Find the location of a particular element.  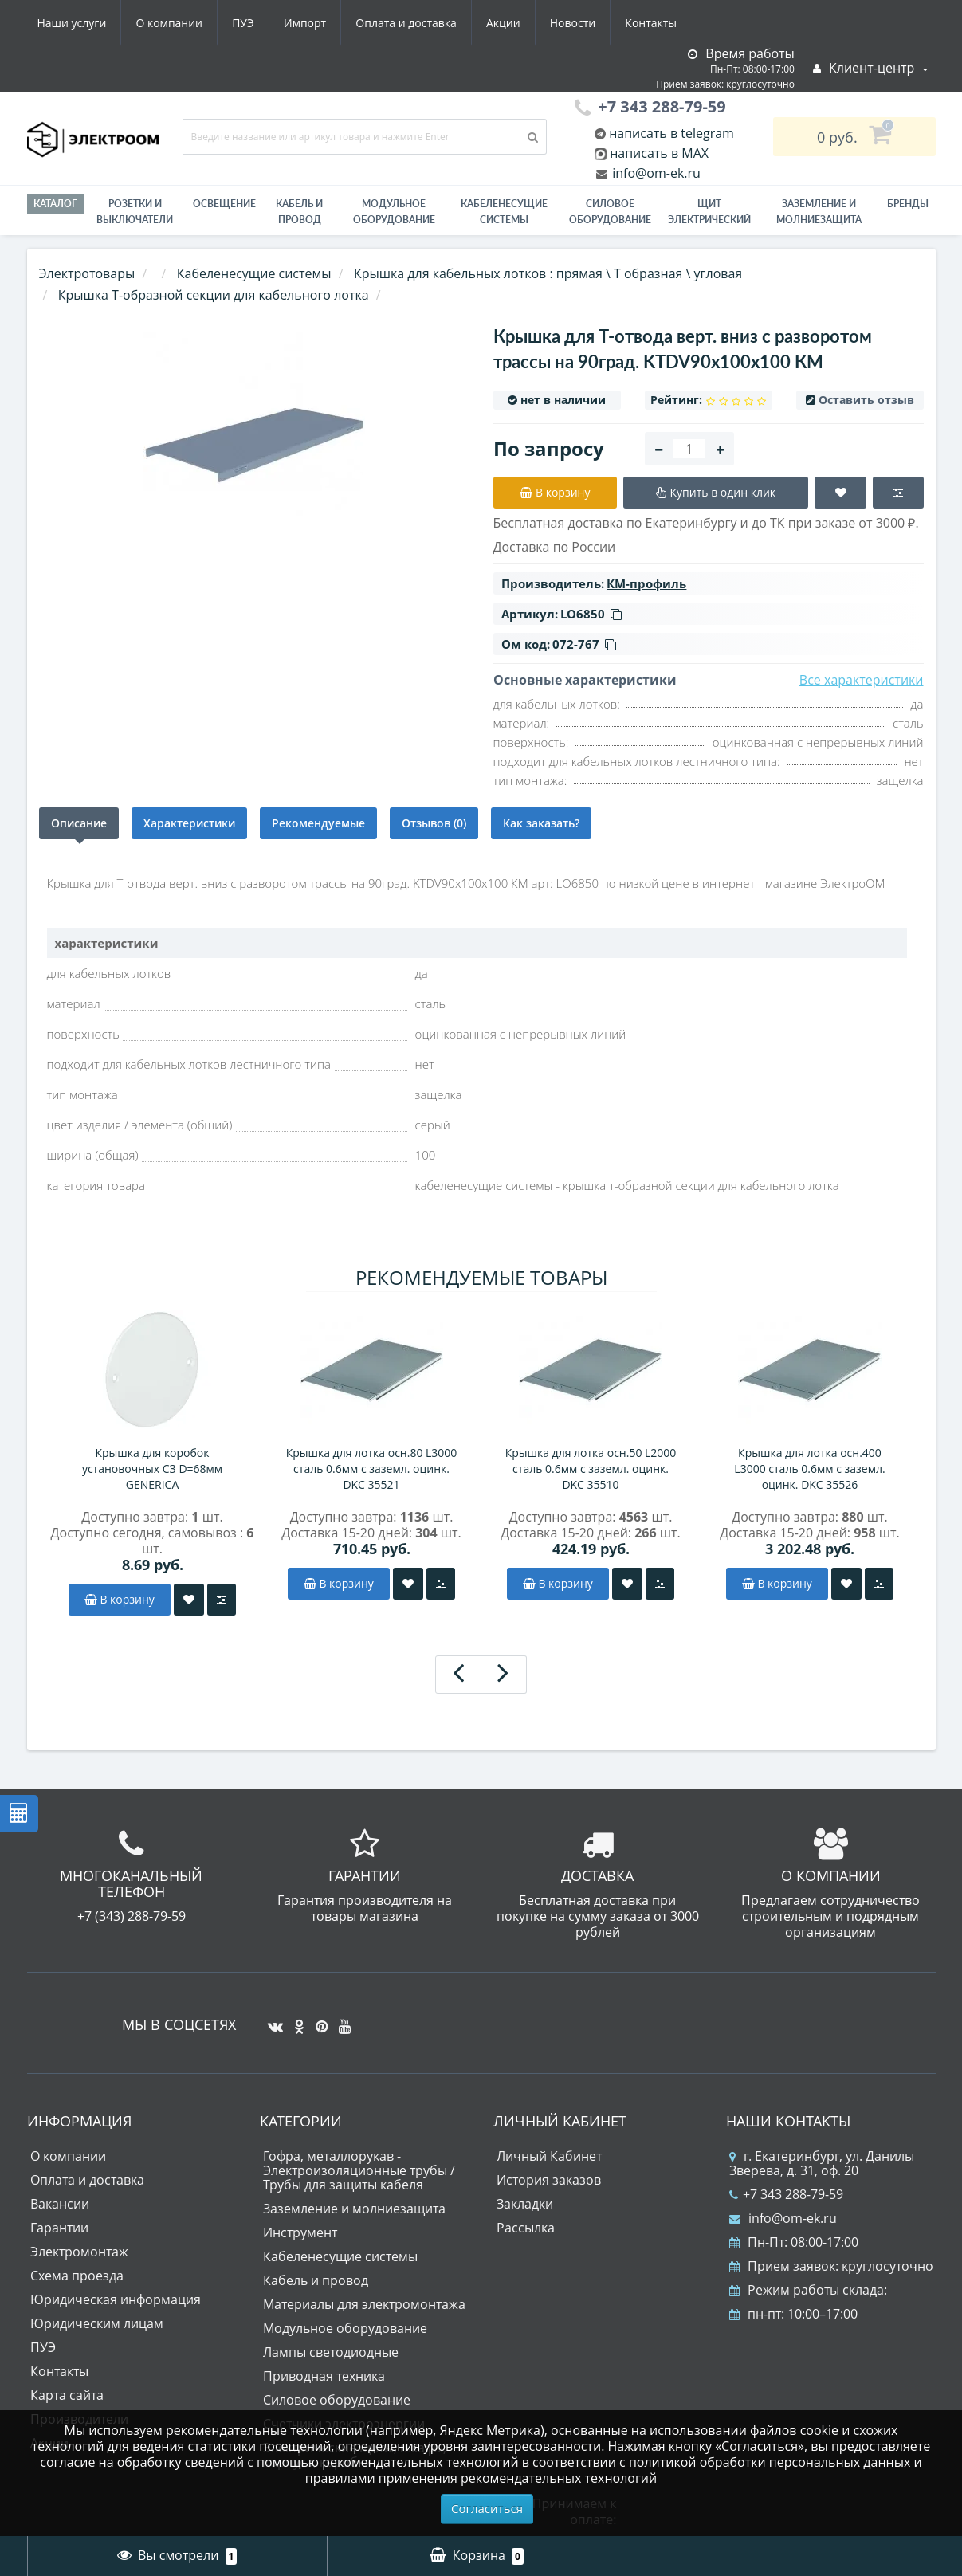

В корзину is located at coordinates (119, 1599).